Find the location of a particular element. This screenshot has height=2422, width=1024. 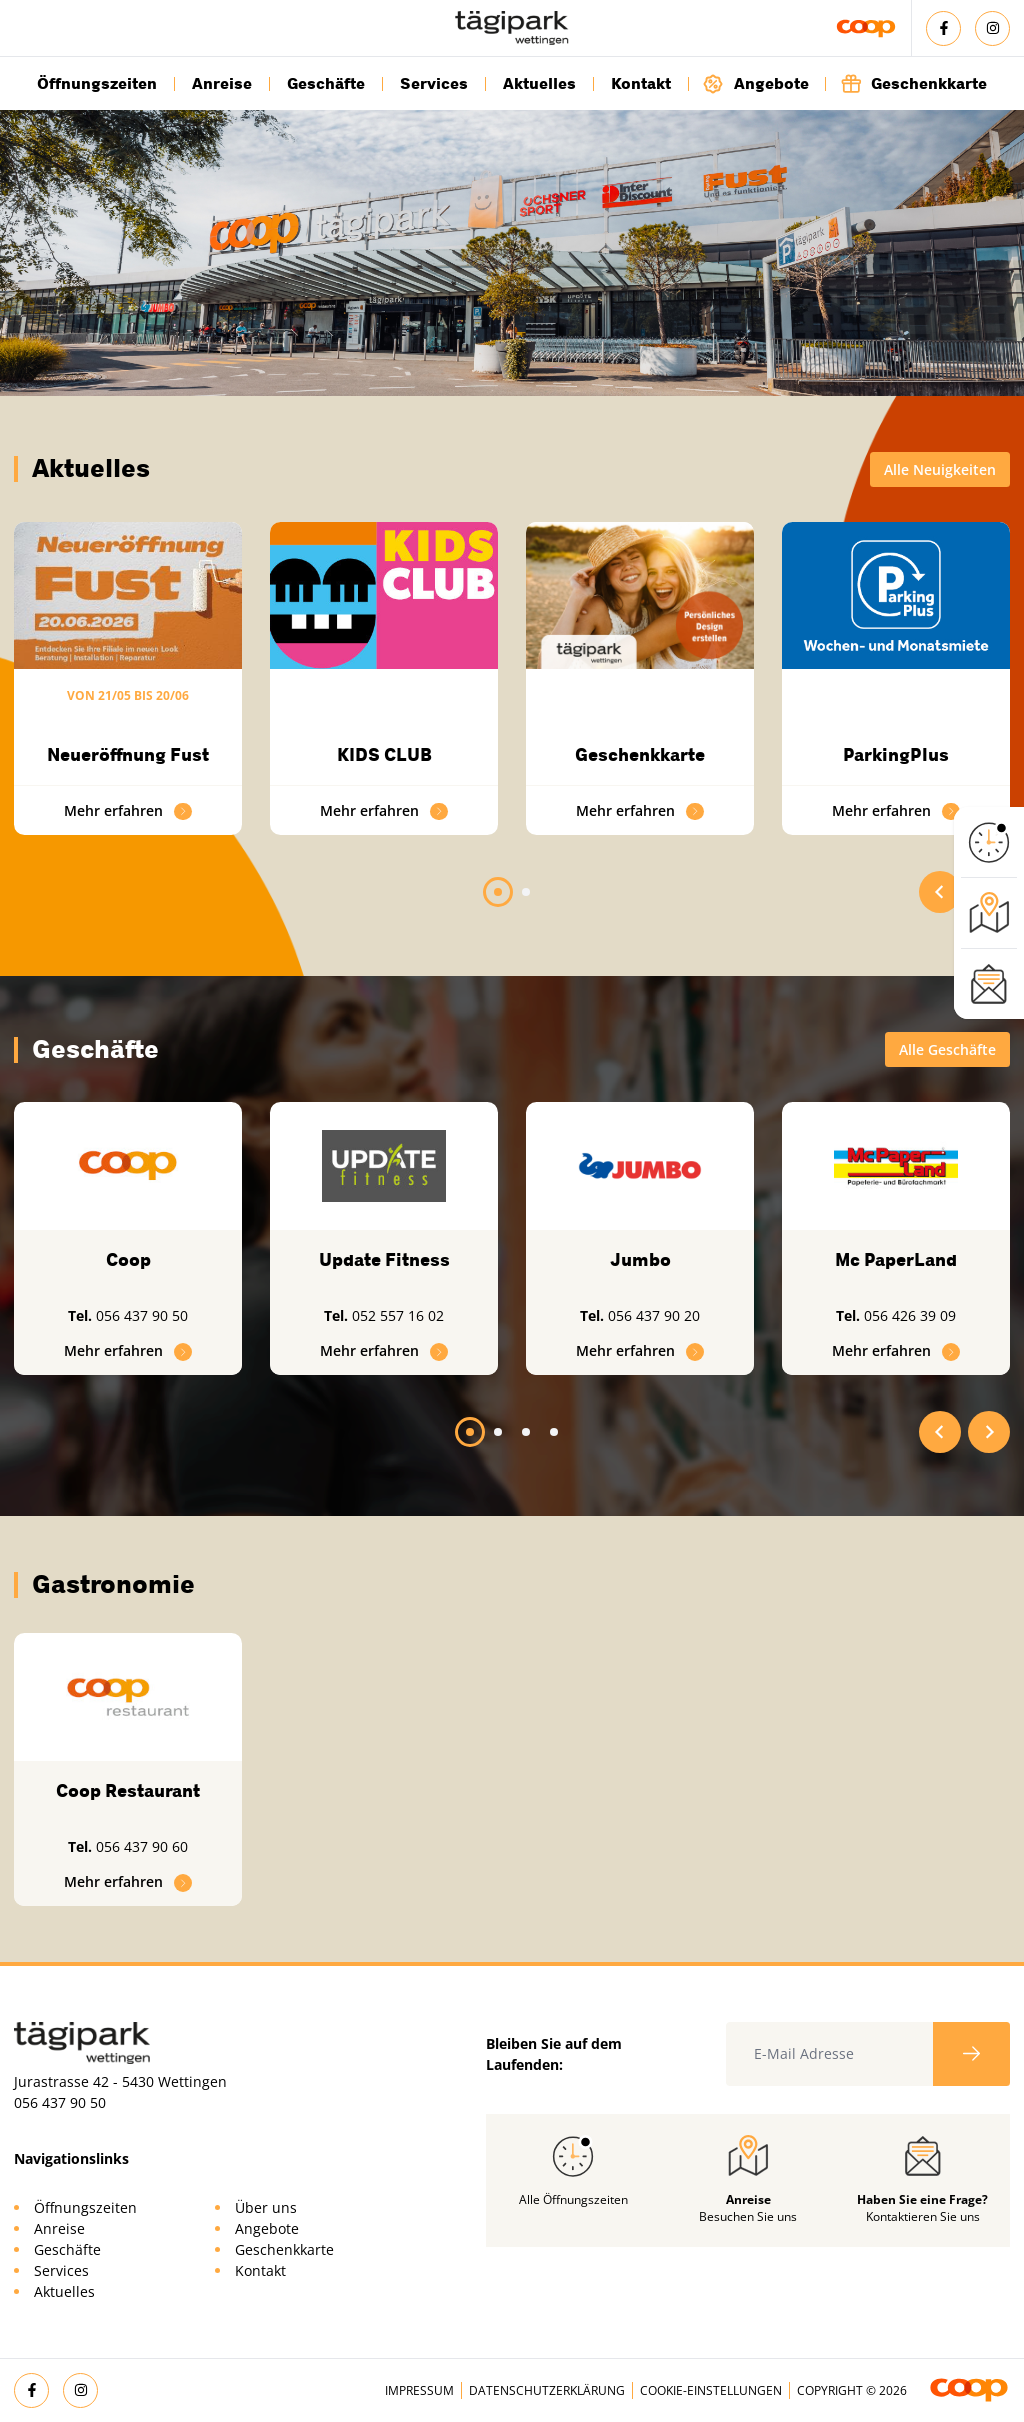

[tab] is located at coordinates (498, 892).